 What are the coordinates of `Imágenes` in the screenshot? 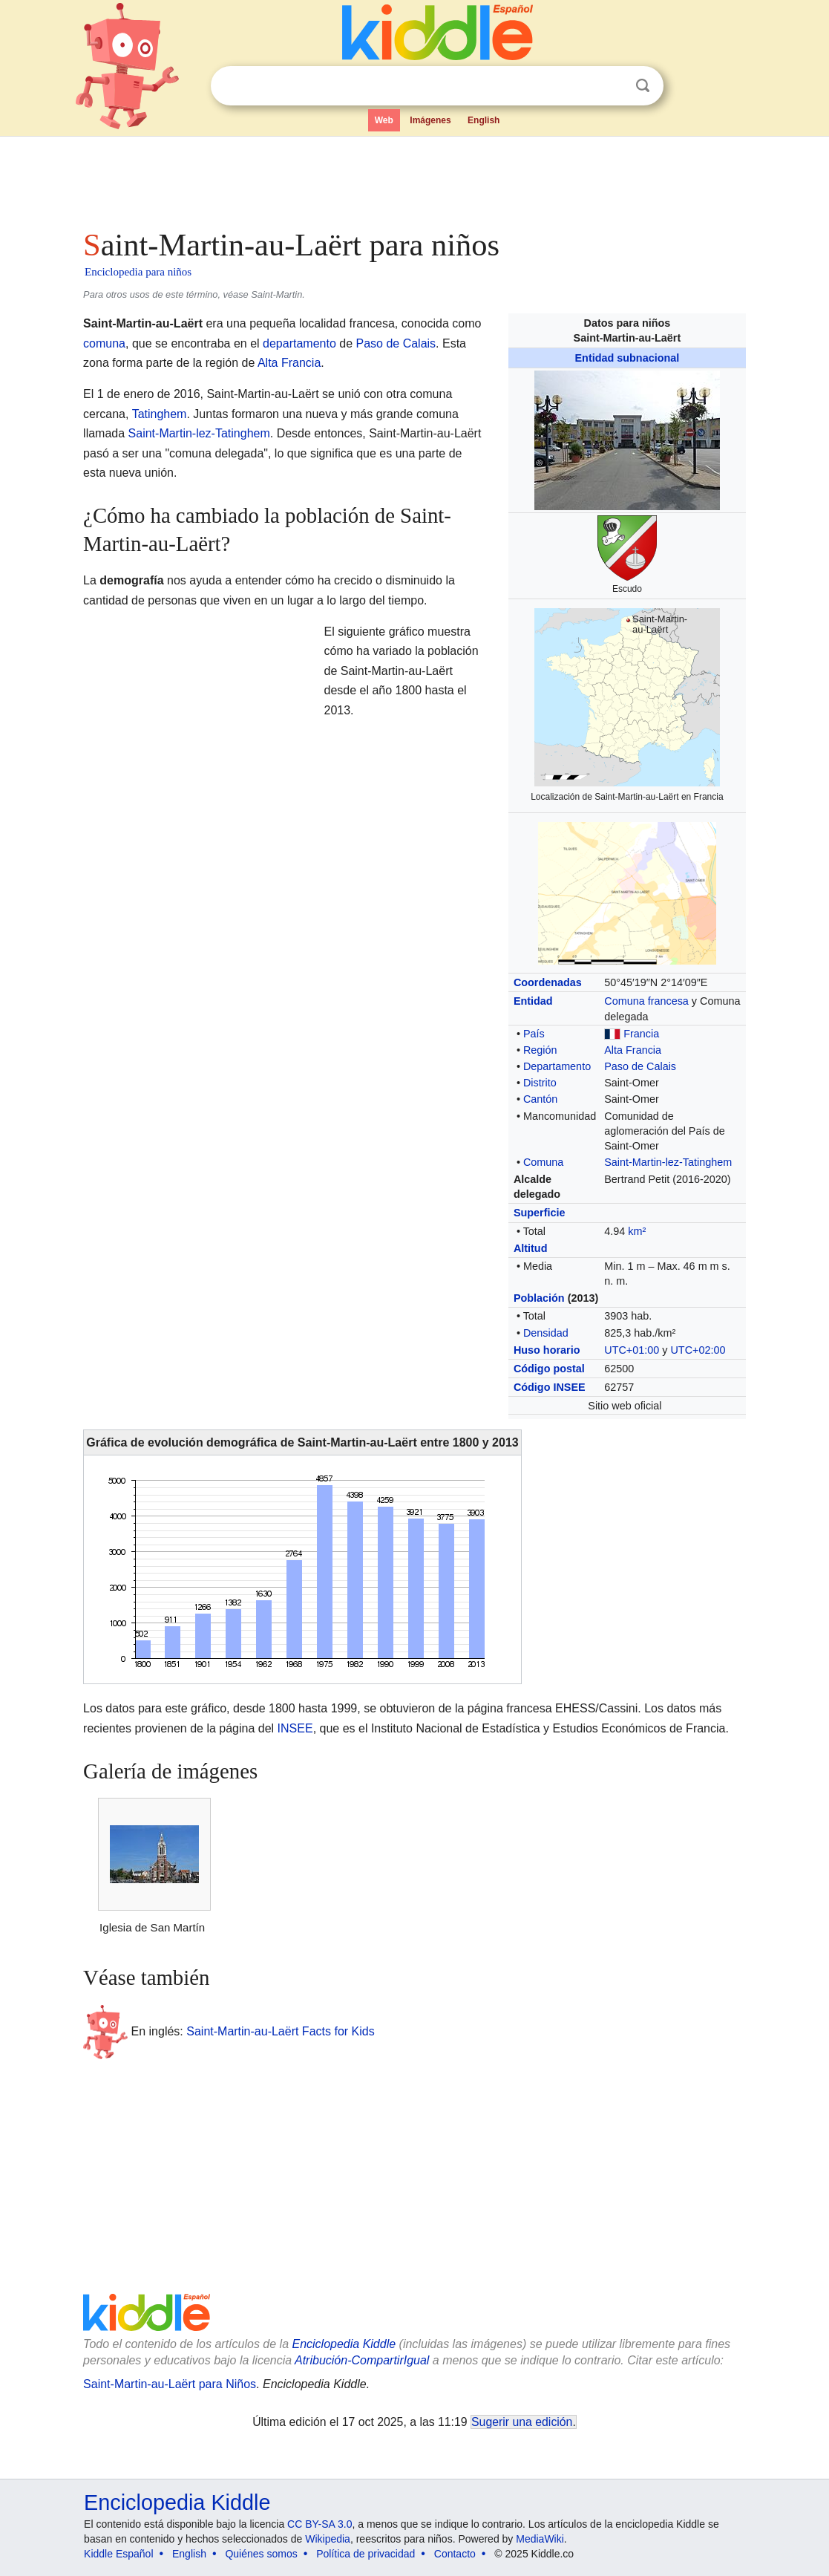 It's located at (430, 120).